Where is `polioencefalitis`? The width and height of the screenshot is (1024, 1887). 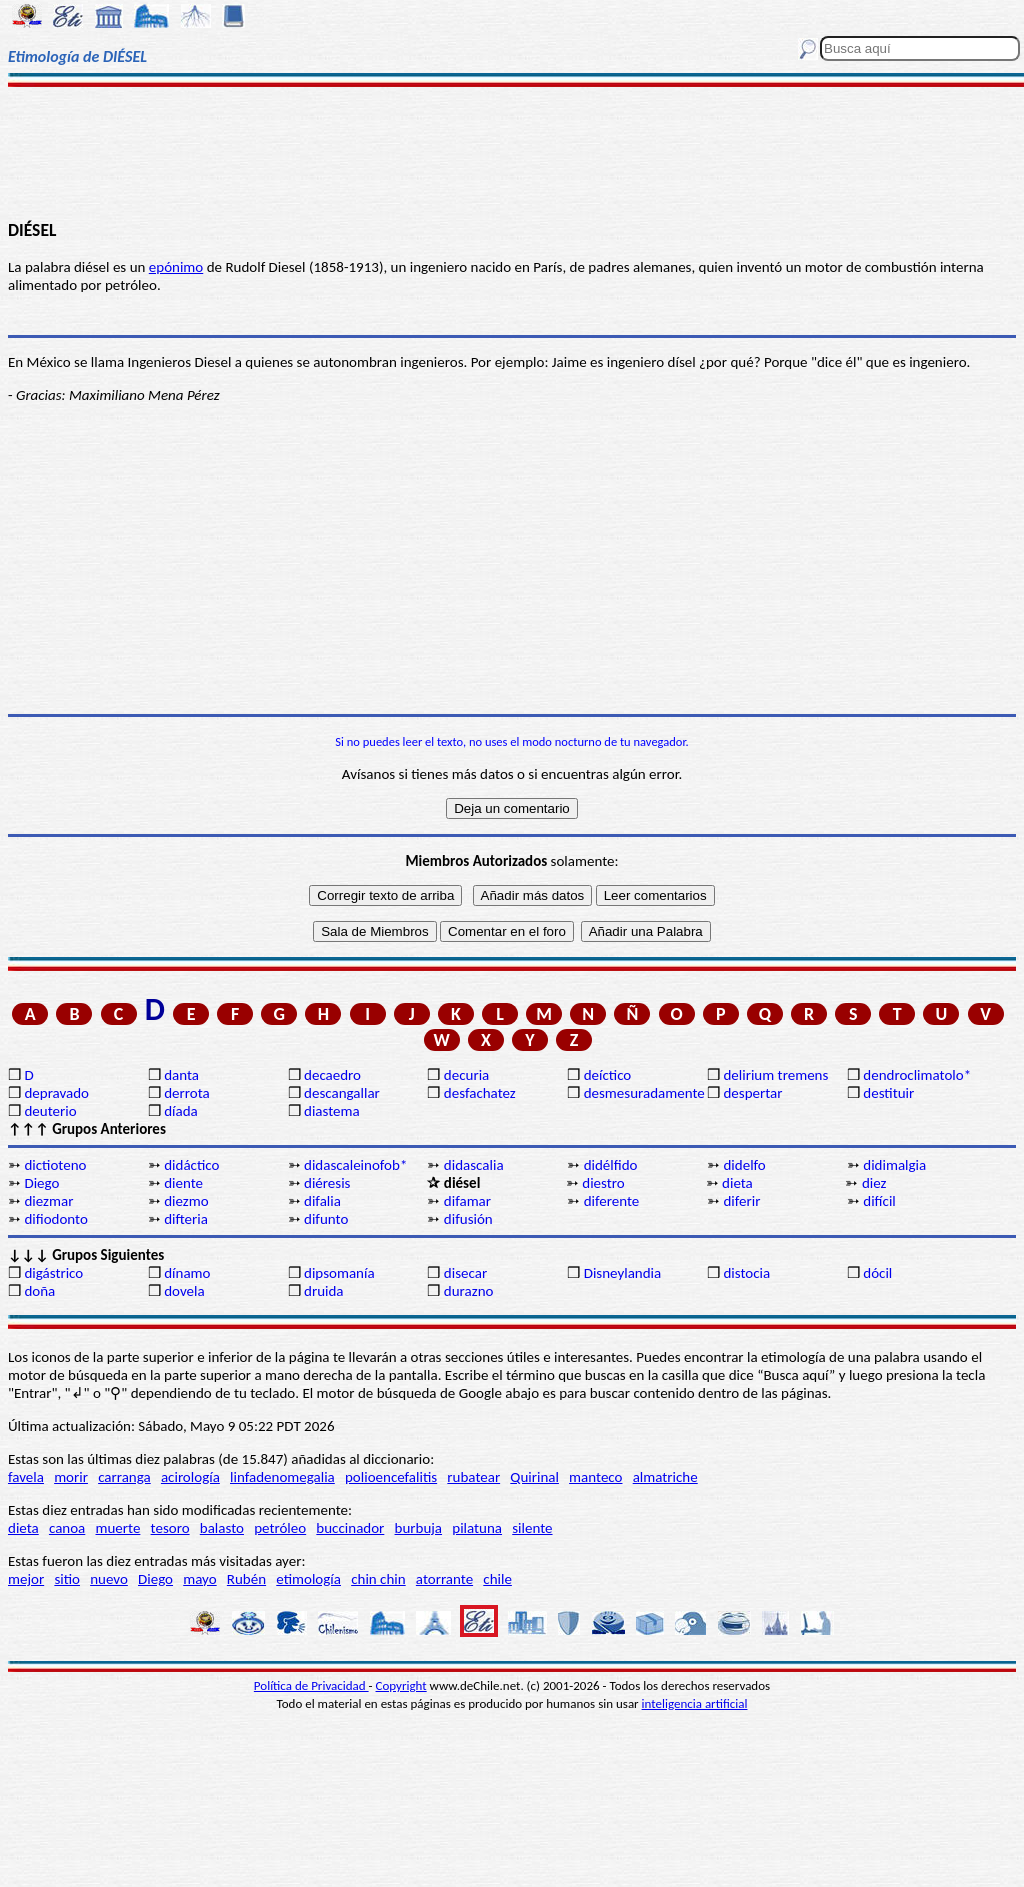 polioencefalitis is located at coordinates (391, 1477).